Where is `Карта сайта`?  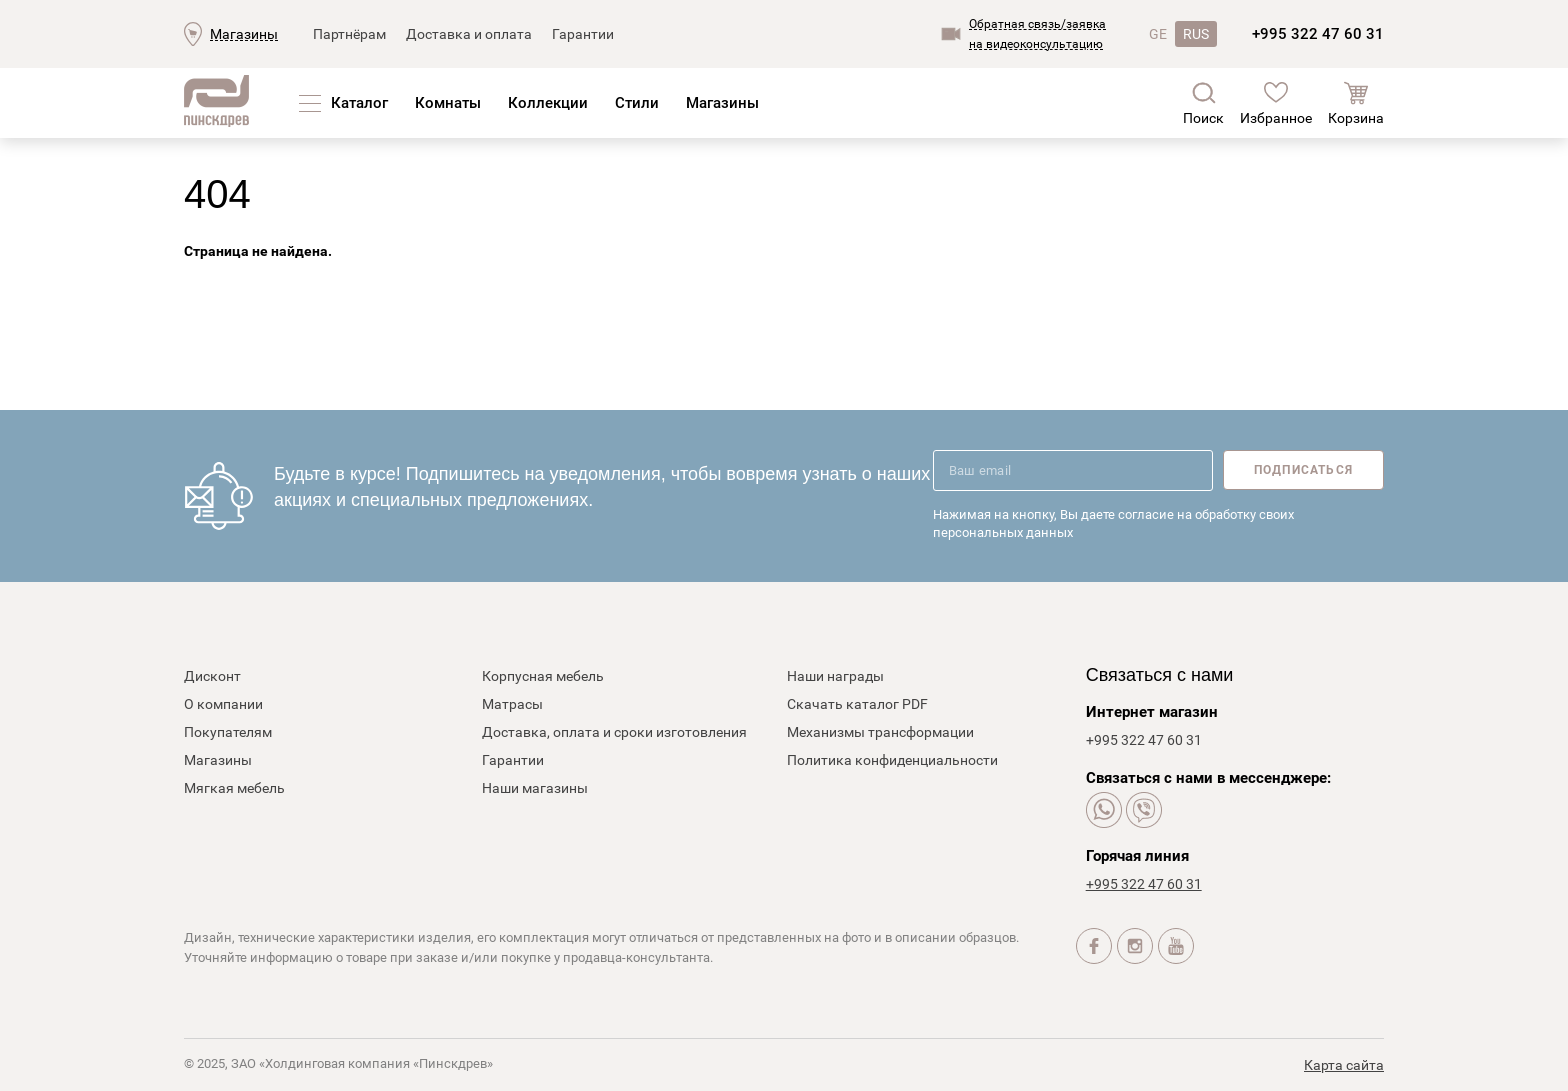
Карта сайта is located at coordinates (1344, 1065).